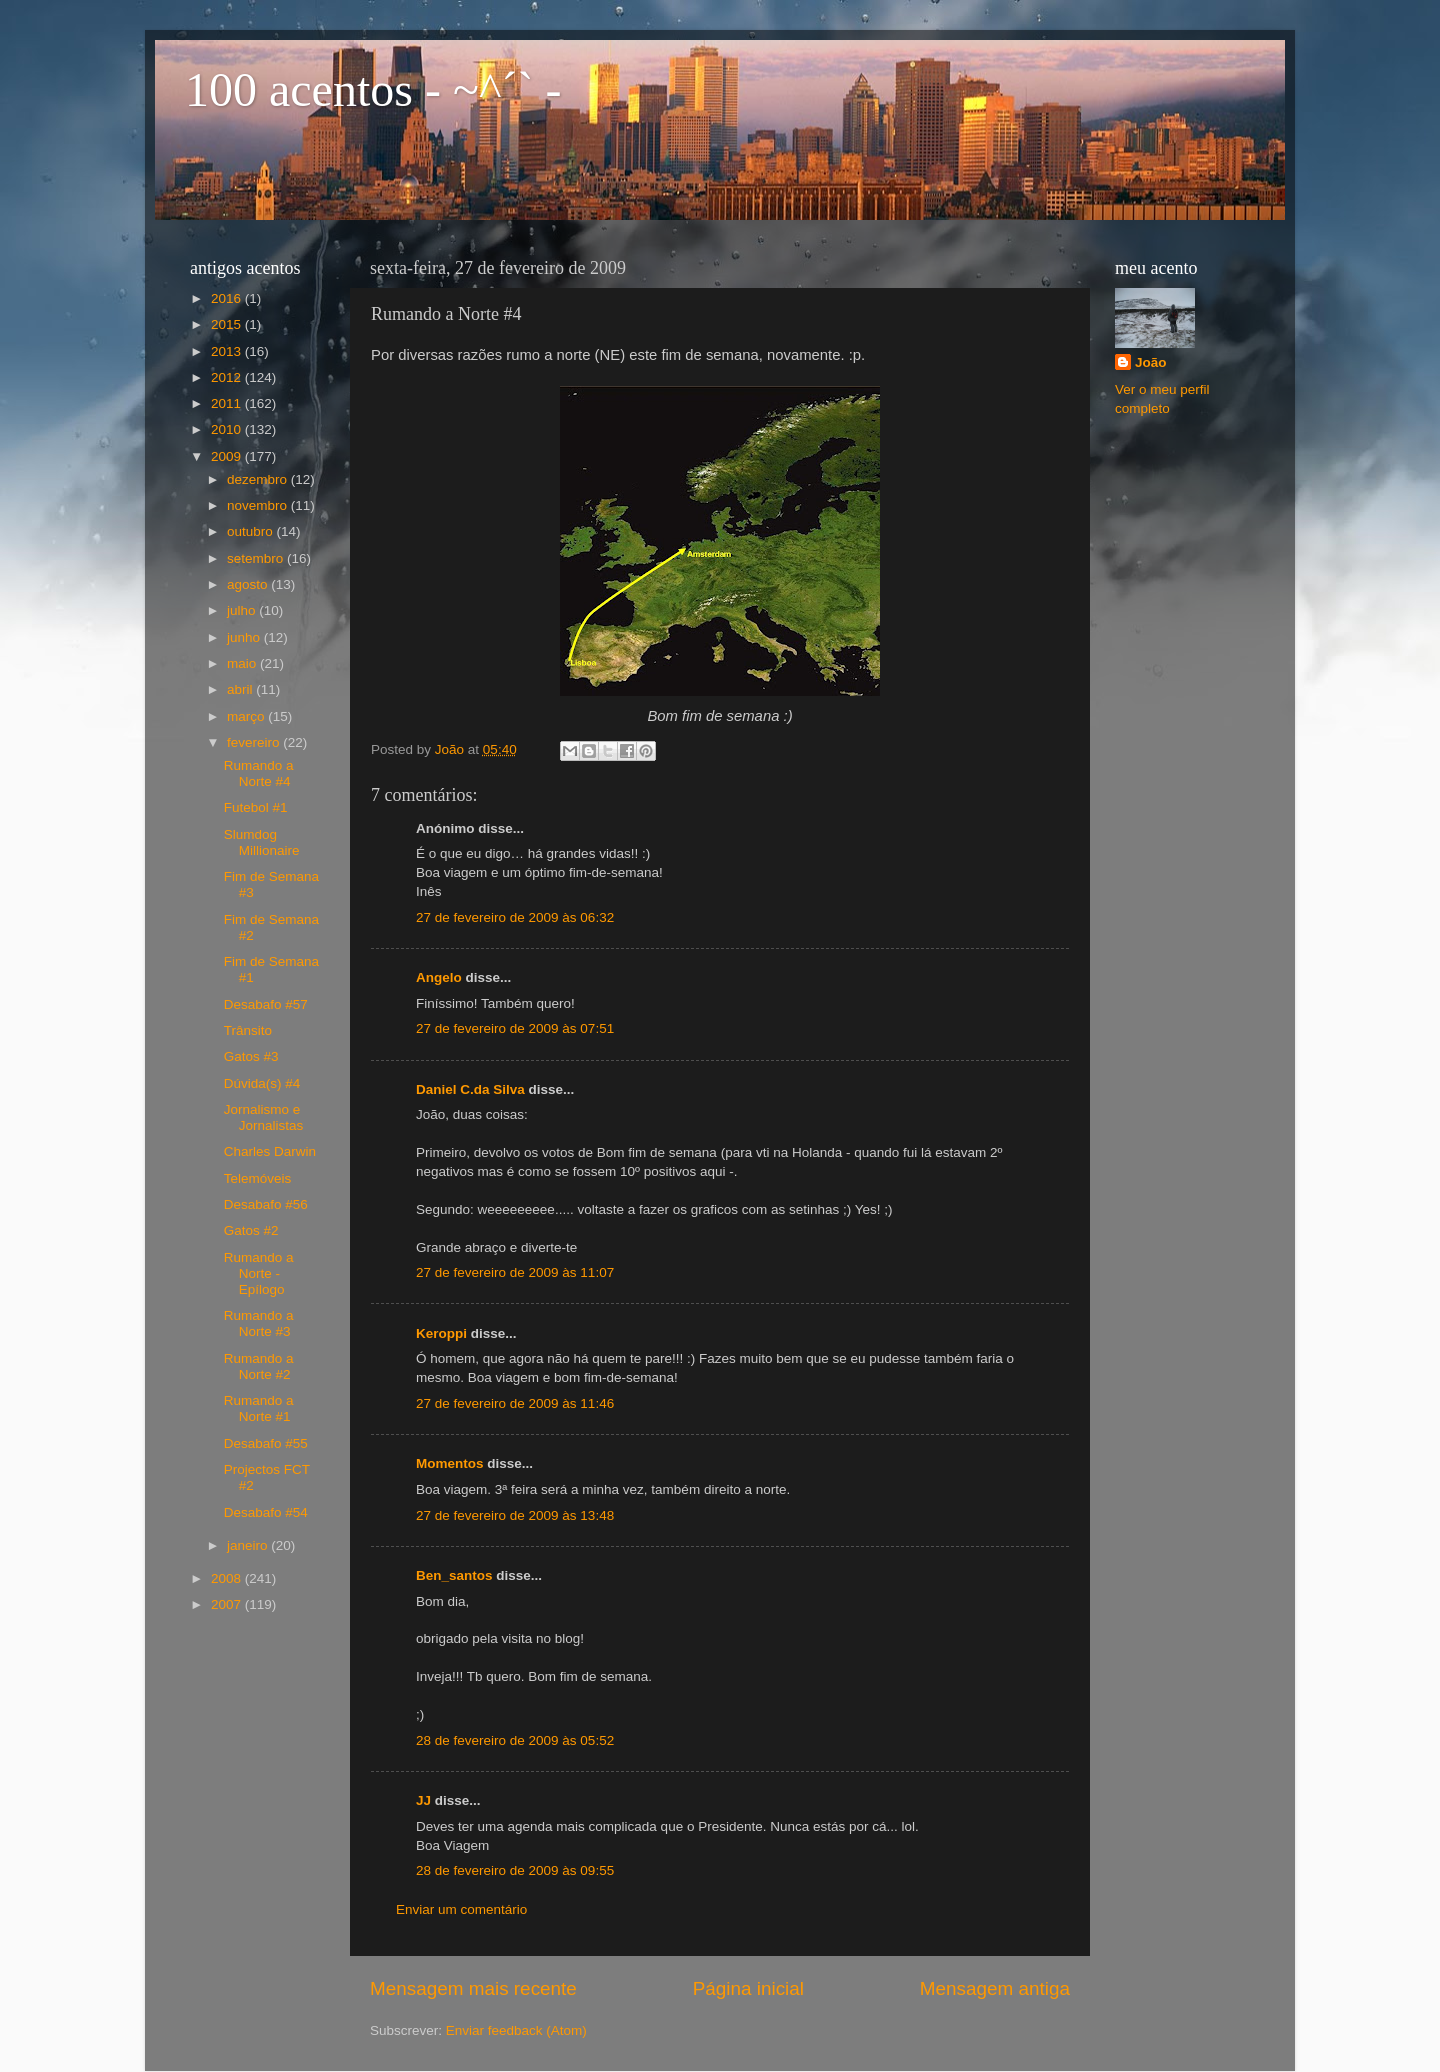  Describe the element at coordinates (515, 1870) in the screenshot. I see `28 de fevereiro de 2009 às 09:55` at that location.